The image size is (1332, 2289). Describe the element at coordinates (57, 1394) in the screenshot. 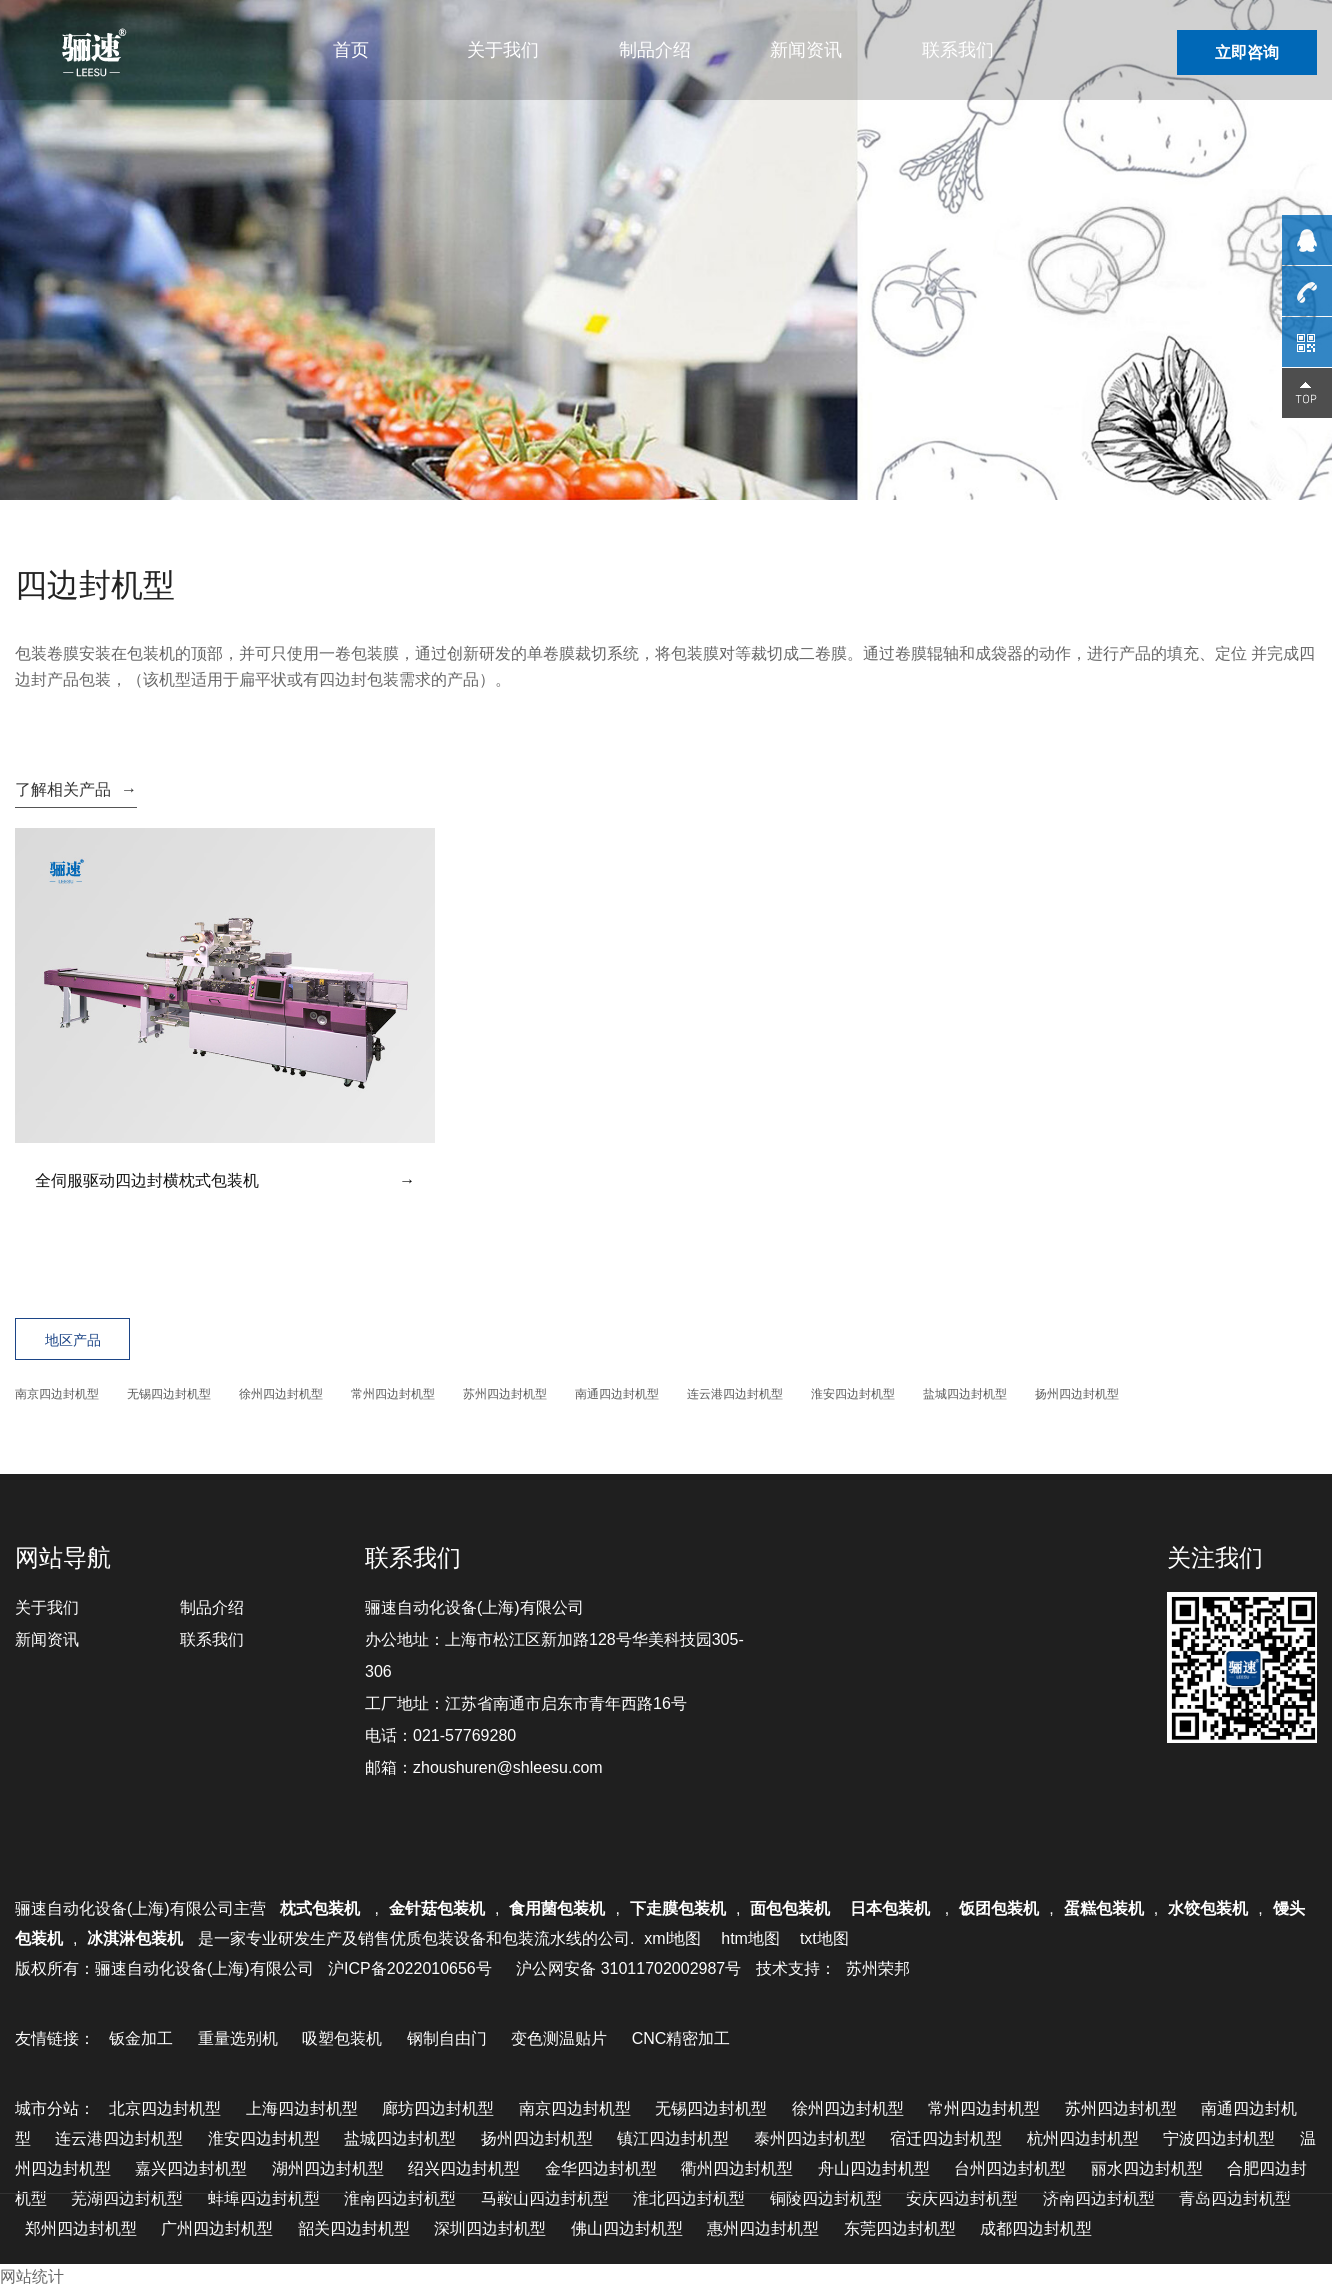

I see `南京四边封机型` at that location.